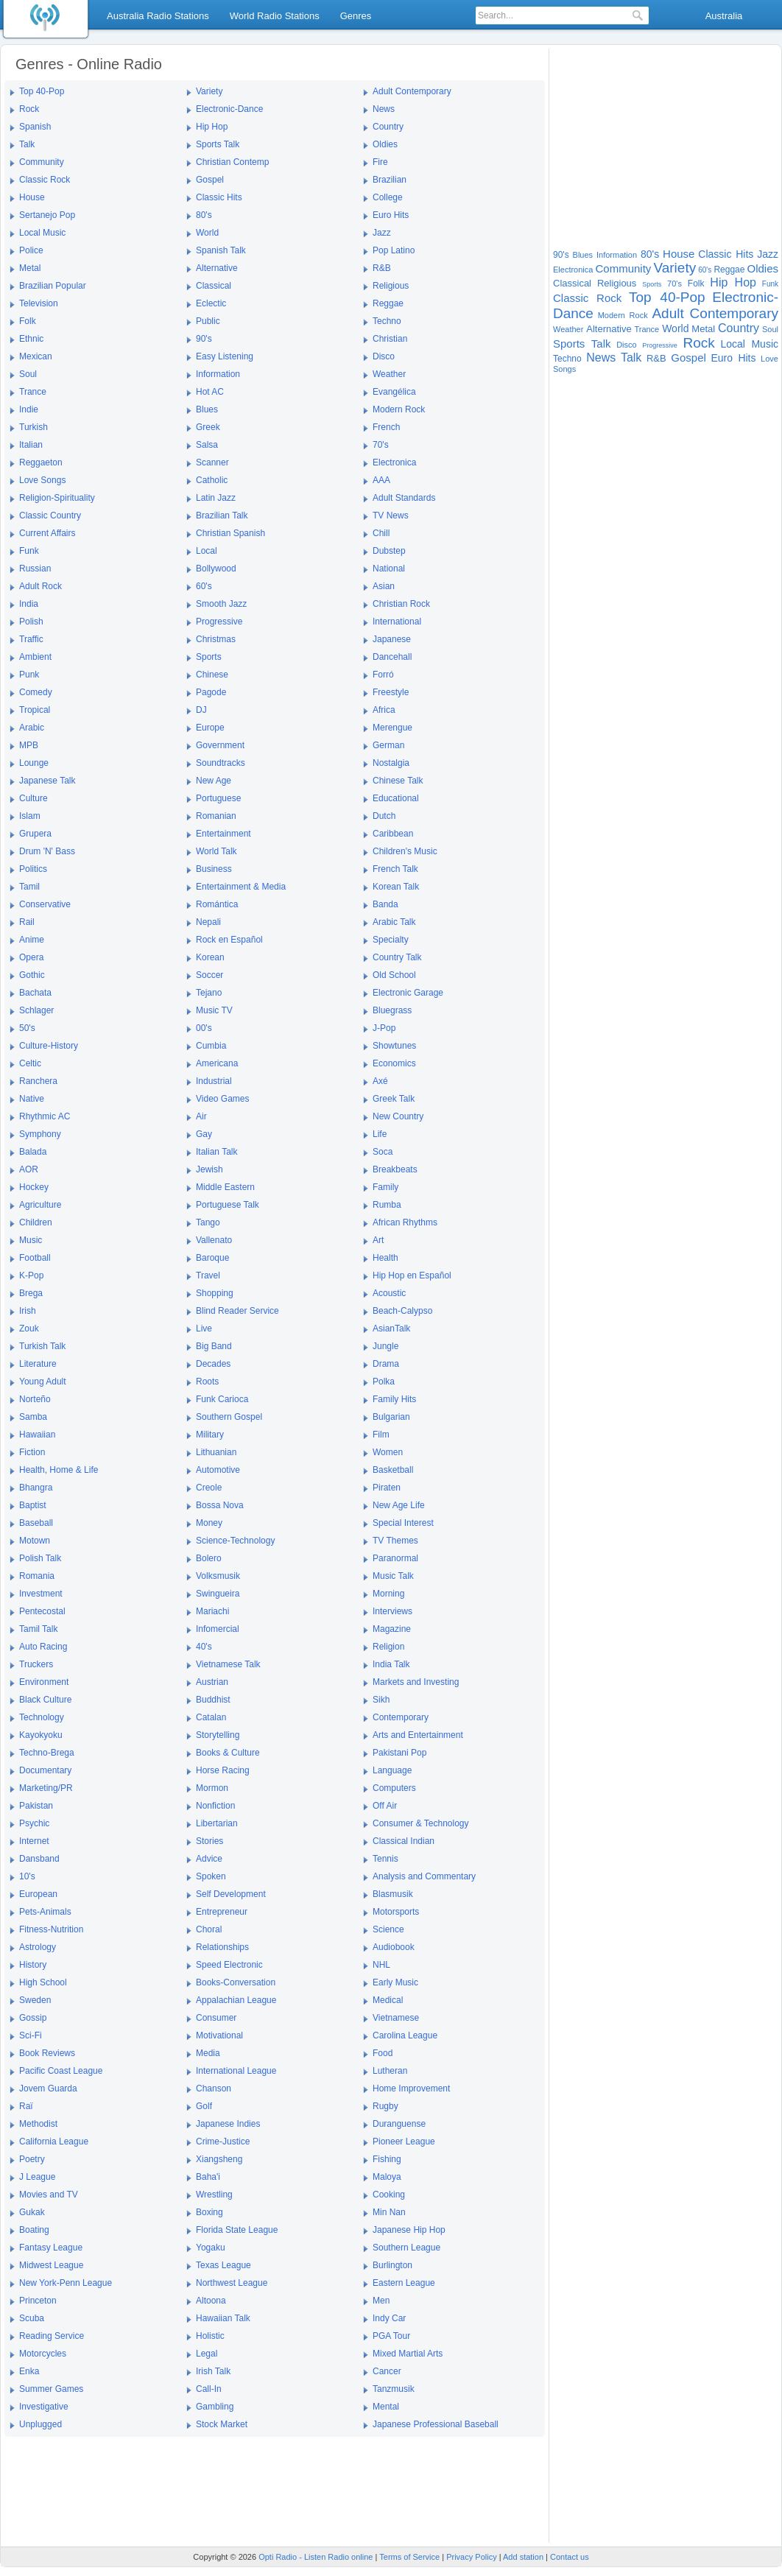  Describe the element at coordinates (385, 1187) in the screenshot. I see `Family` at that location.